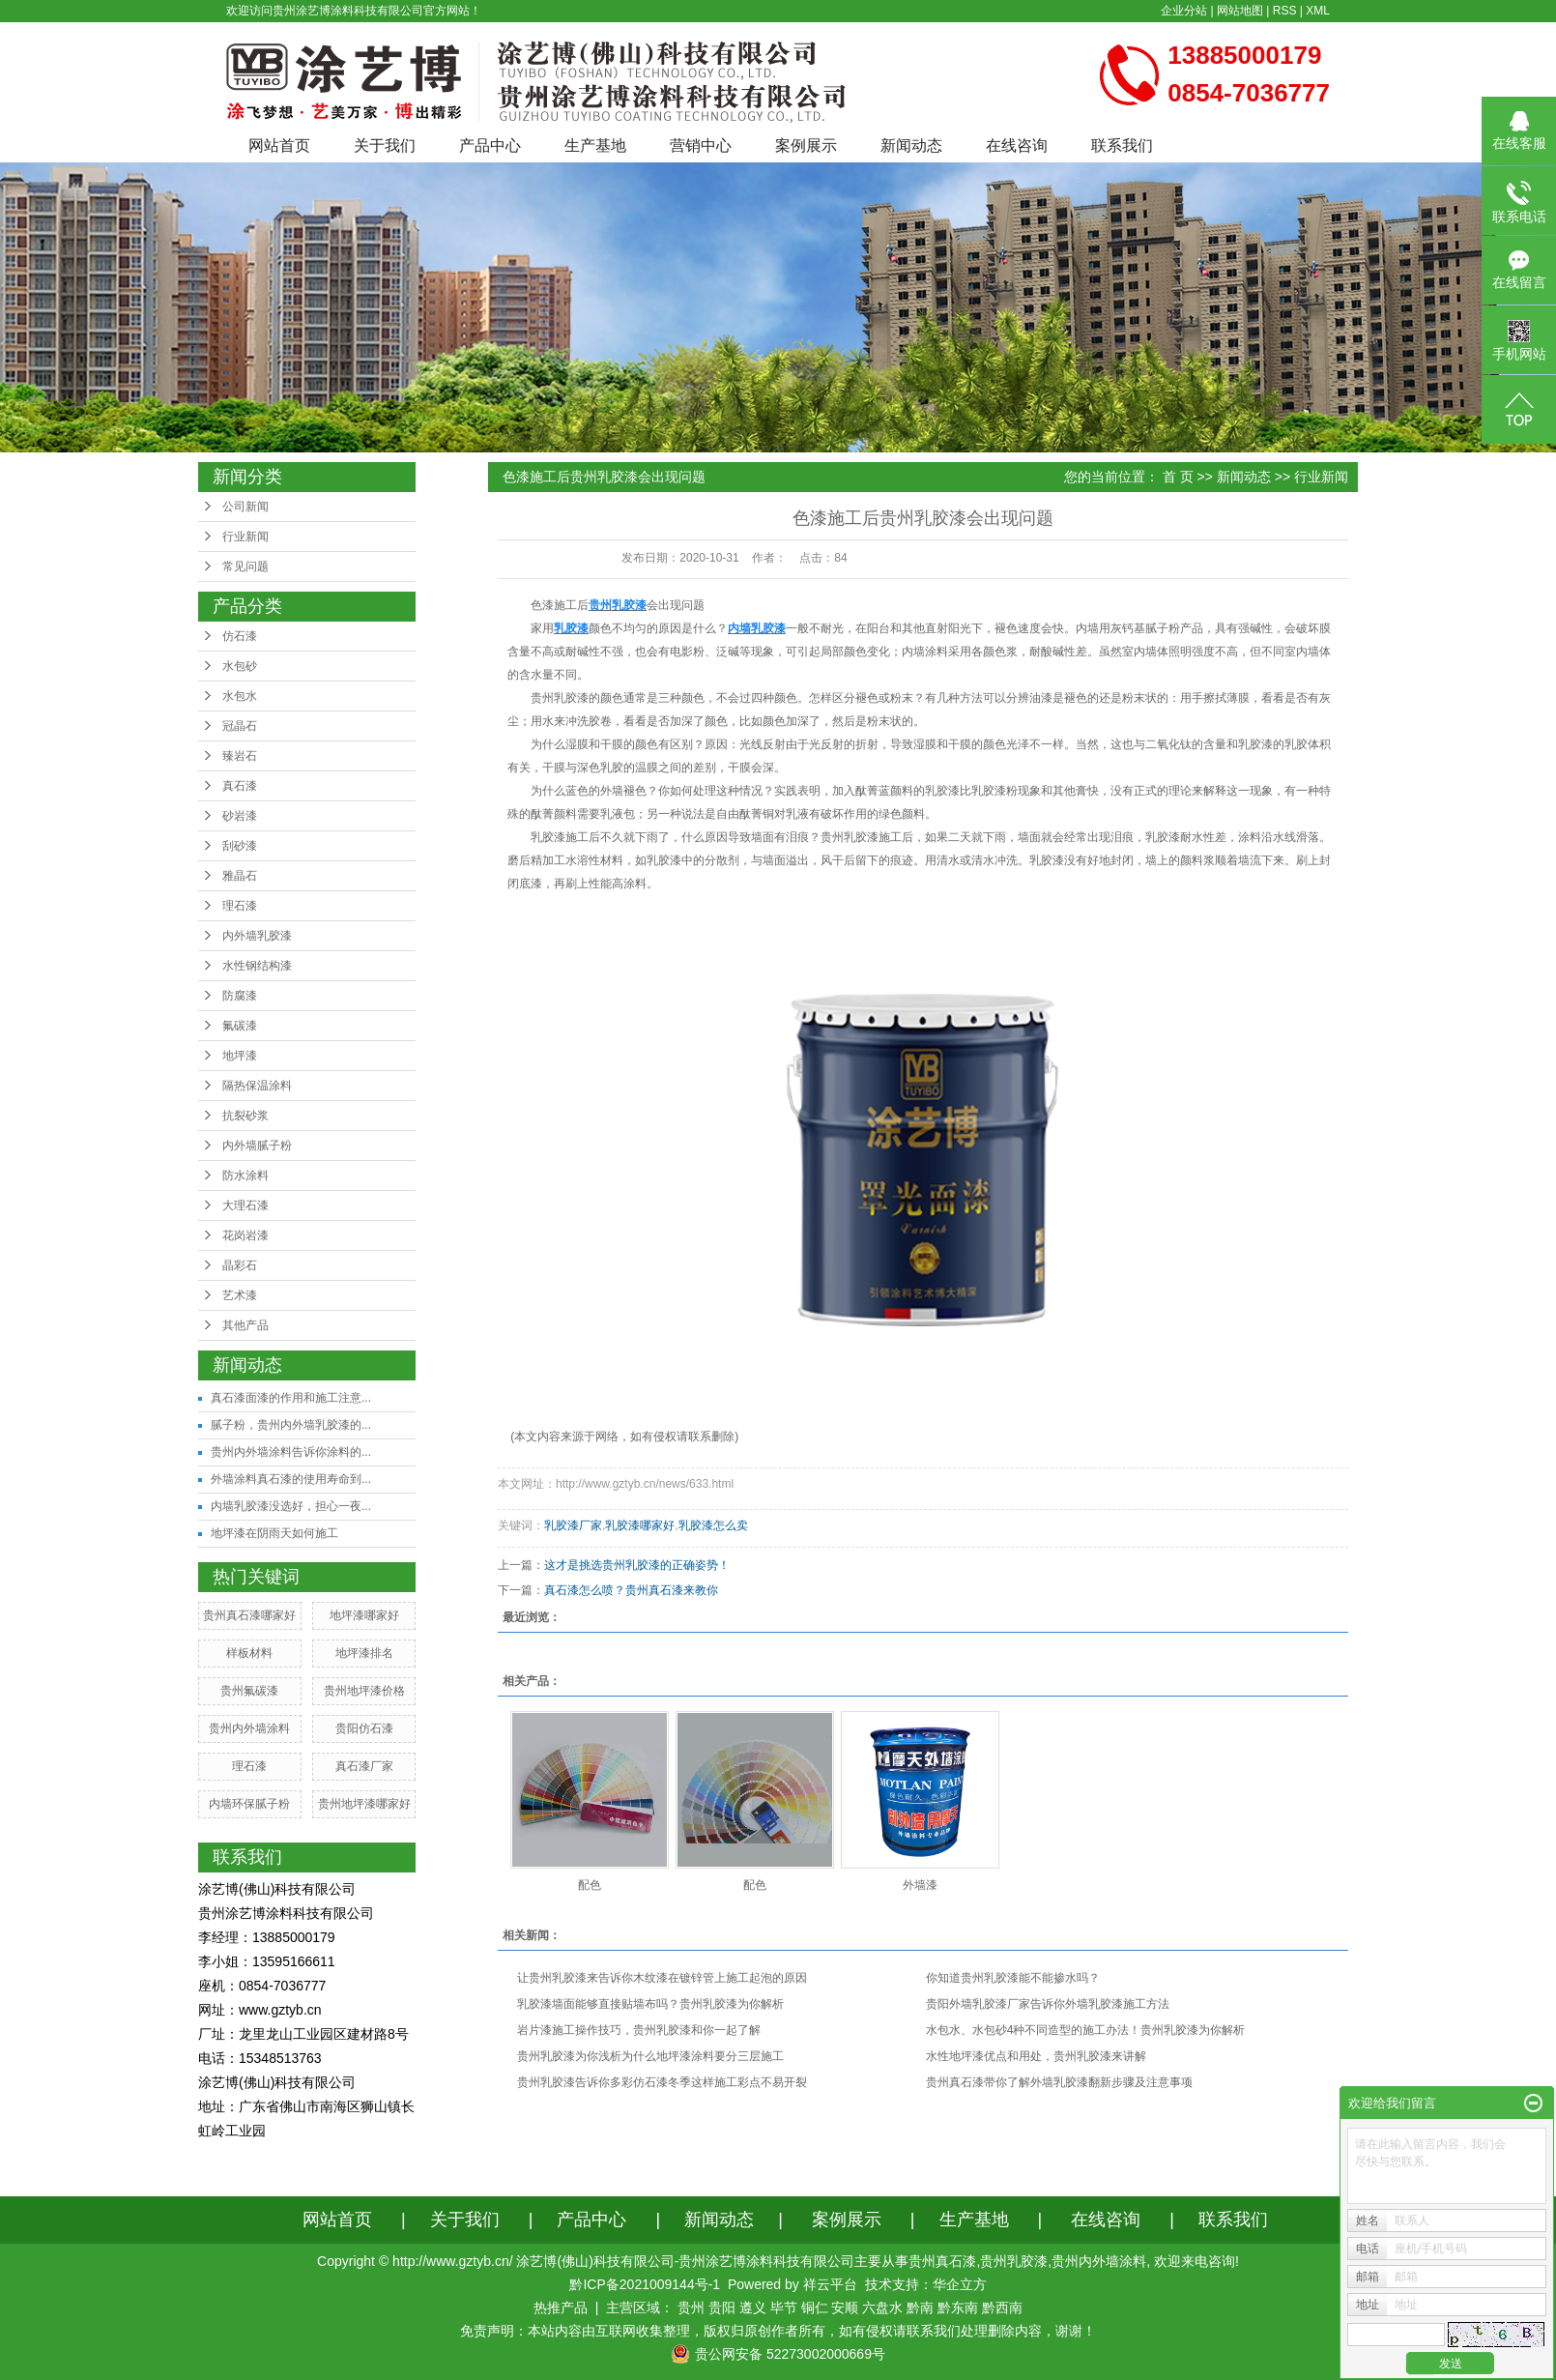 The image size is (1556, 2380). What do you see at coordinates (1178, 476) in the screenshot?
I see `首 页` at bounding box center [1178, 476].